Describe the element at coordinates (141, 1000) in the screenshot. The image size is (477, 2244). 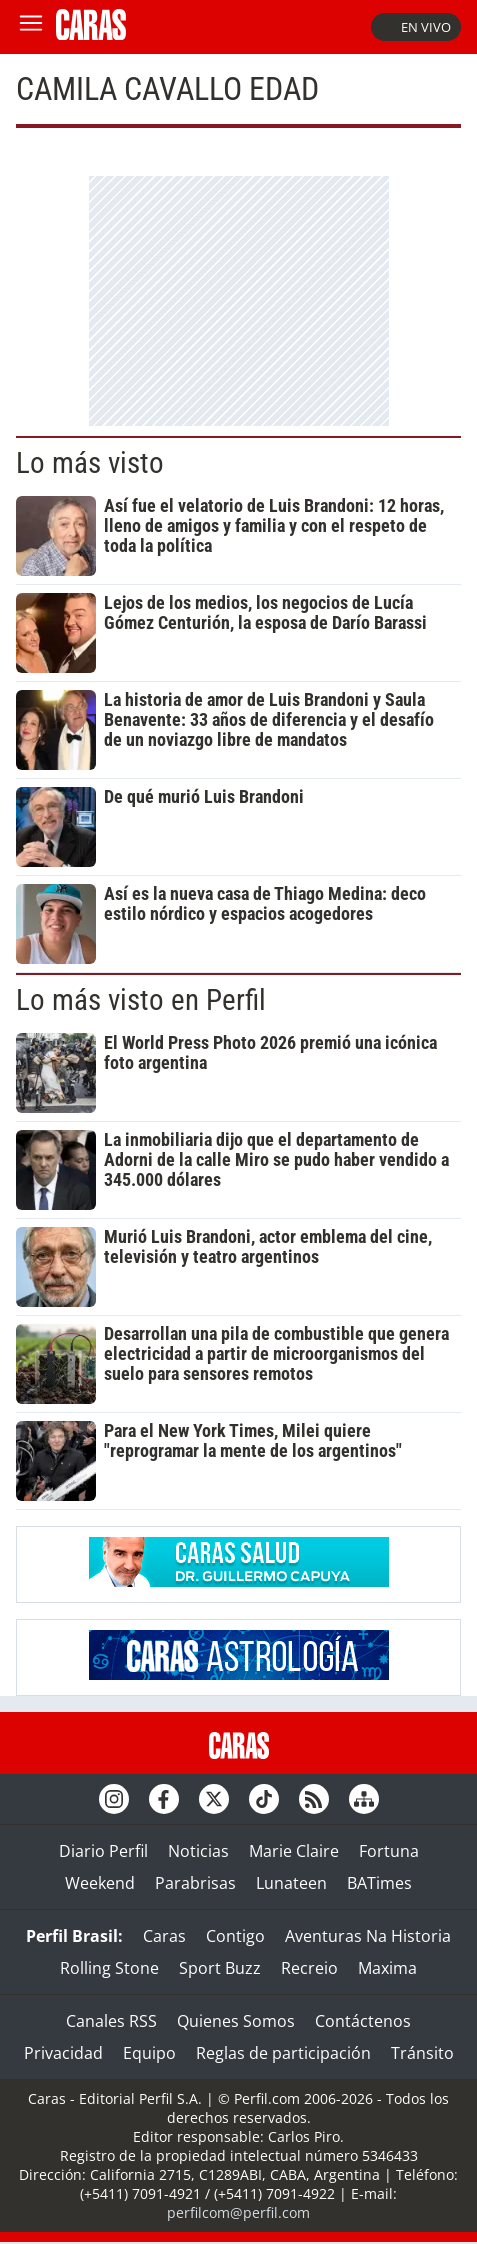
I see `Lo más visto en Perfil` at that location.